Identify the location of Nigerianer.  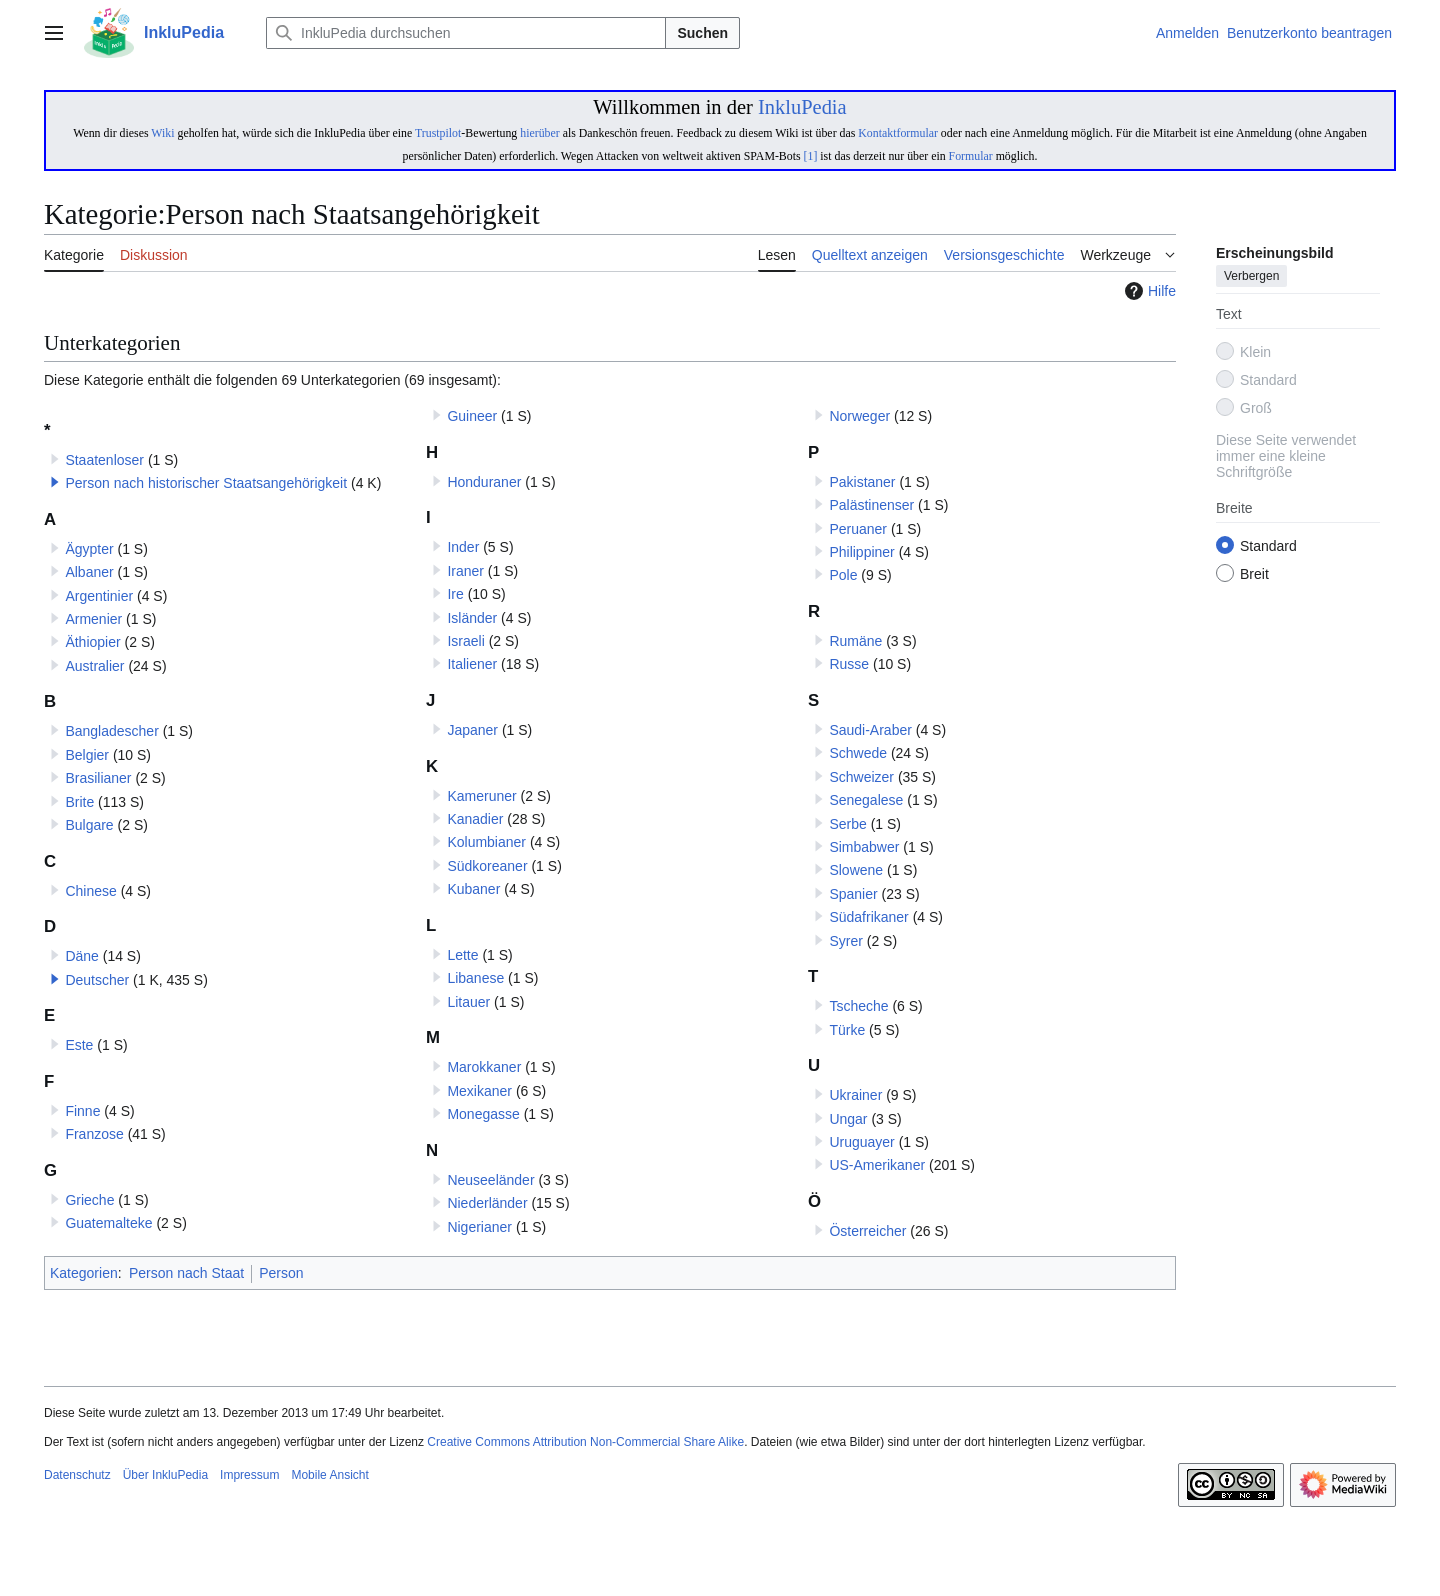
(479, 1227).